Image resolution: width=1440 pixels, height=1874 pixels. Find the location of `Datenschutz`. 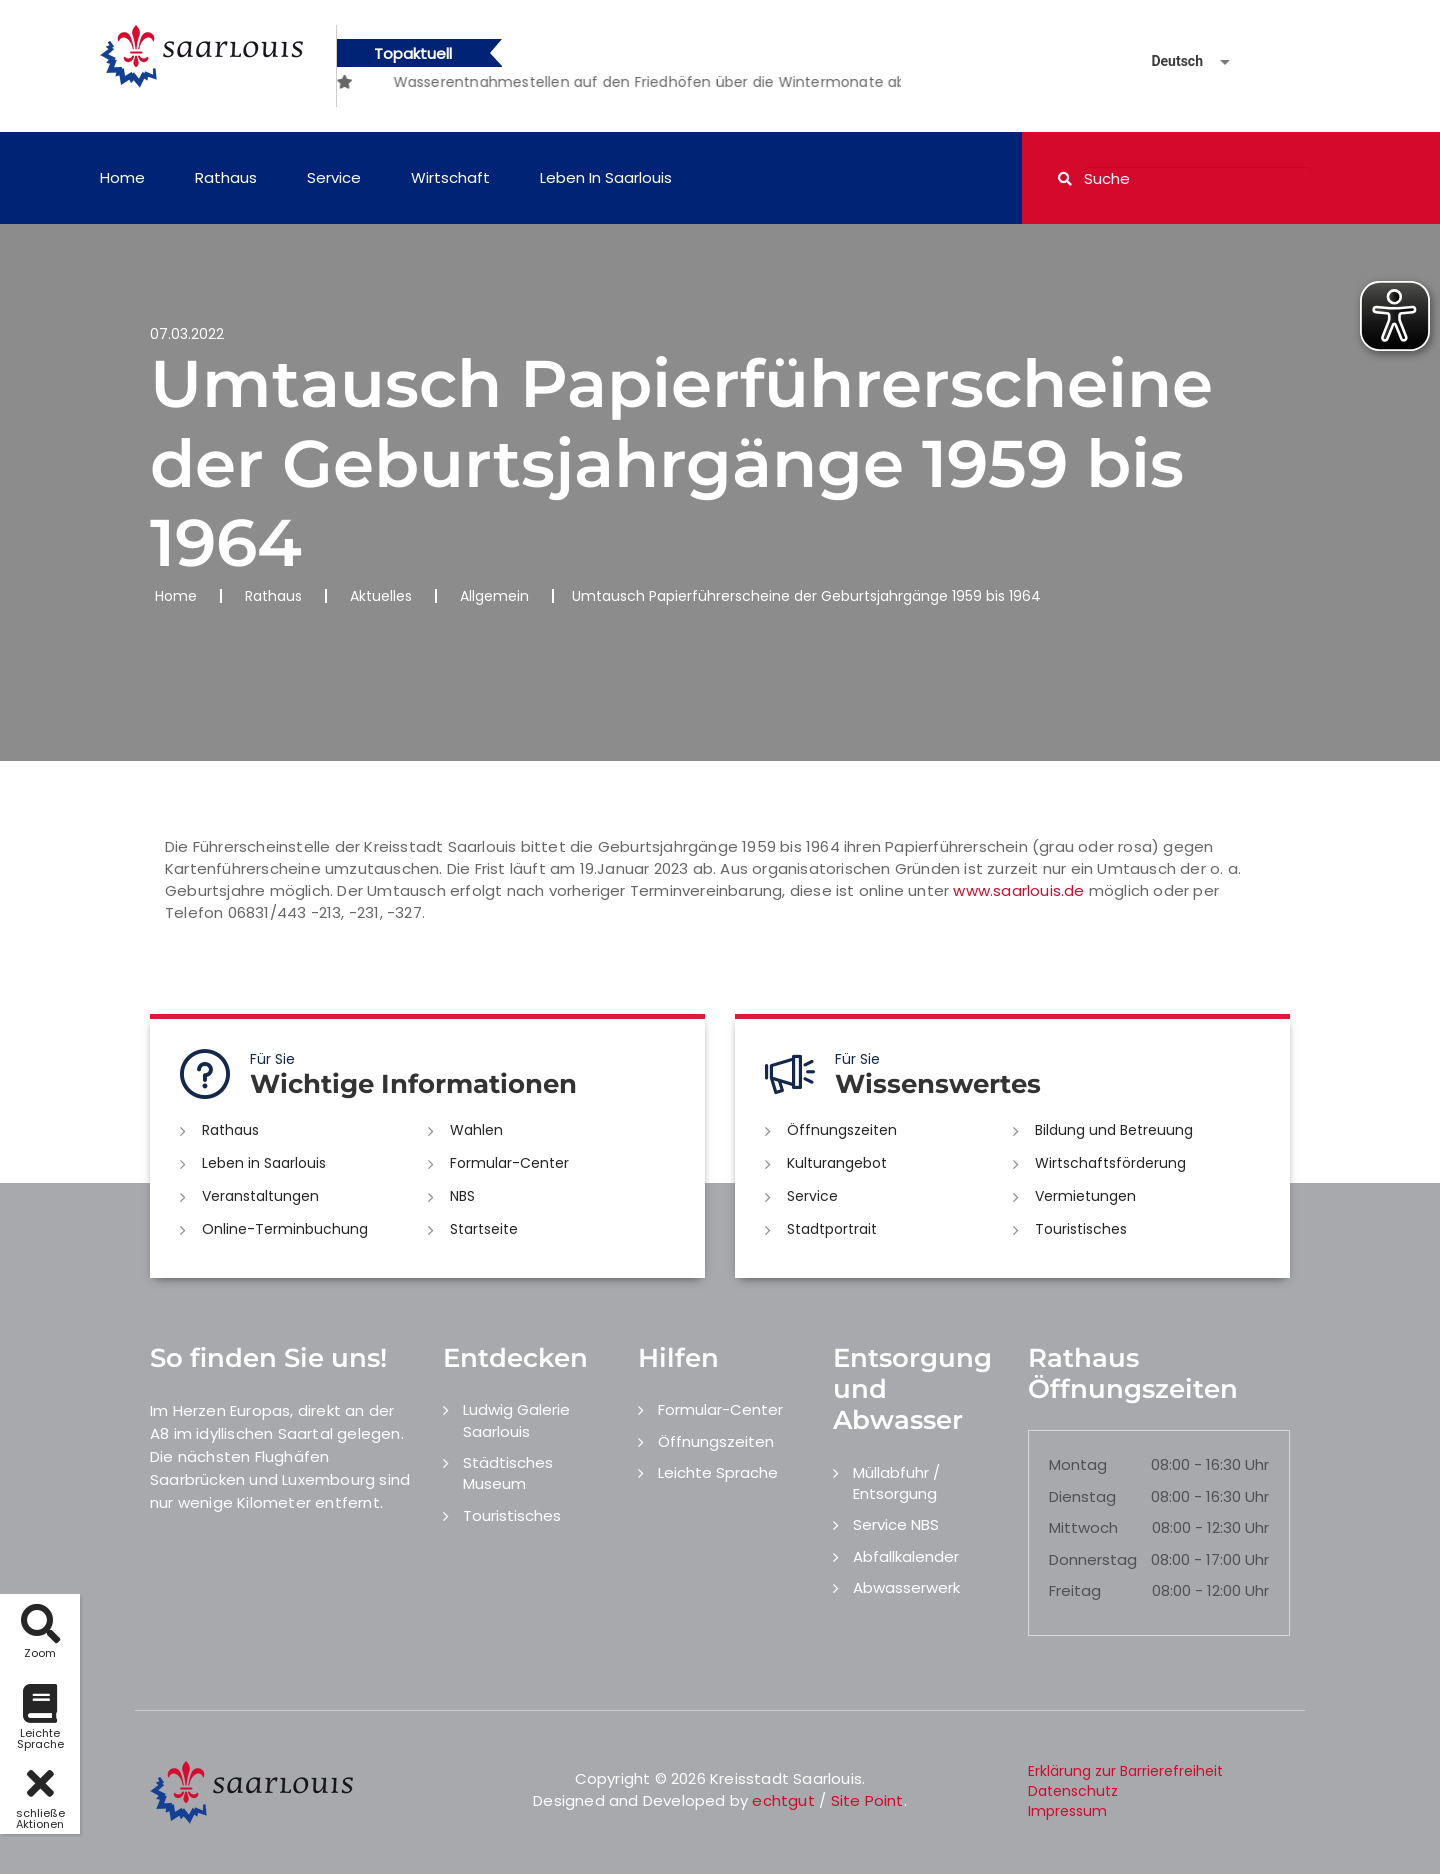

Datenschutz is located at coordinates (1073, 1791).